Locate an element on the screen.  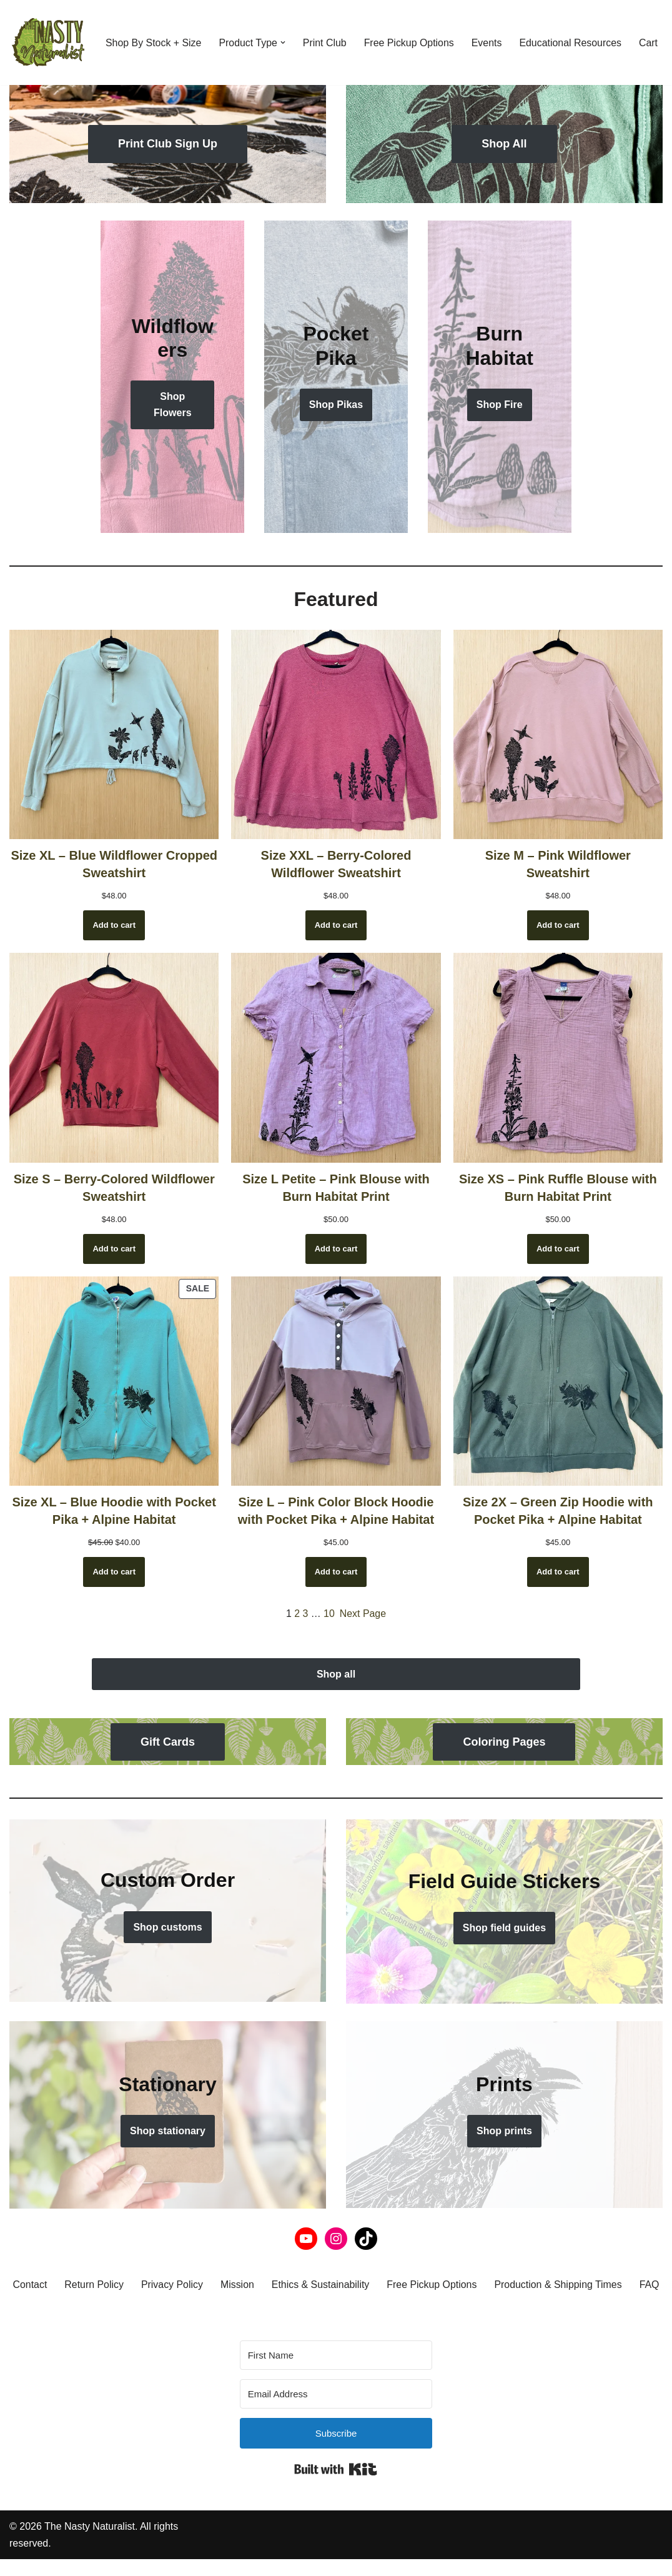
Next Page is located at coordinates (363, 1614).